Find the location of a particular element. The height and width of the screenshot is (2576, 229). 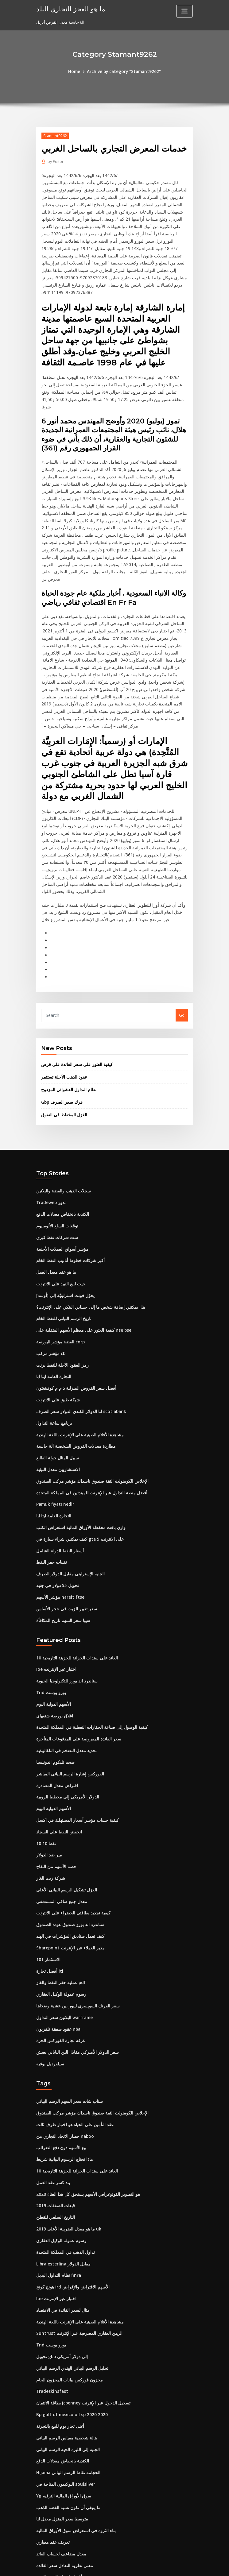

مير ضد الدولار is located at coordinates (48, 1773).